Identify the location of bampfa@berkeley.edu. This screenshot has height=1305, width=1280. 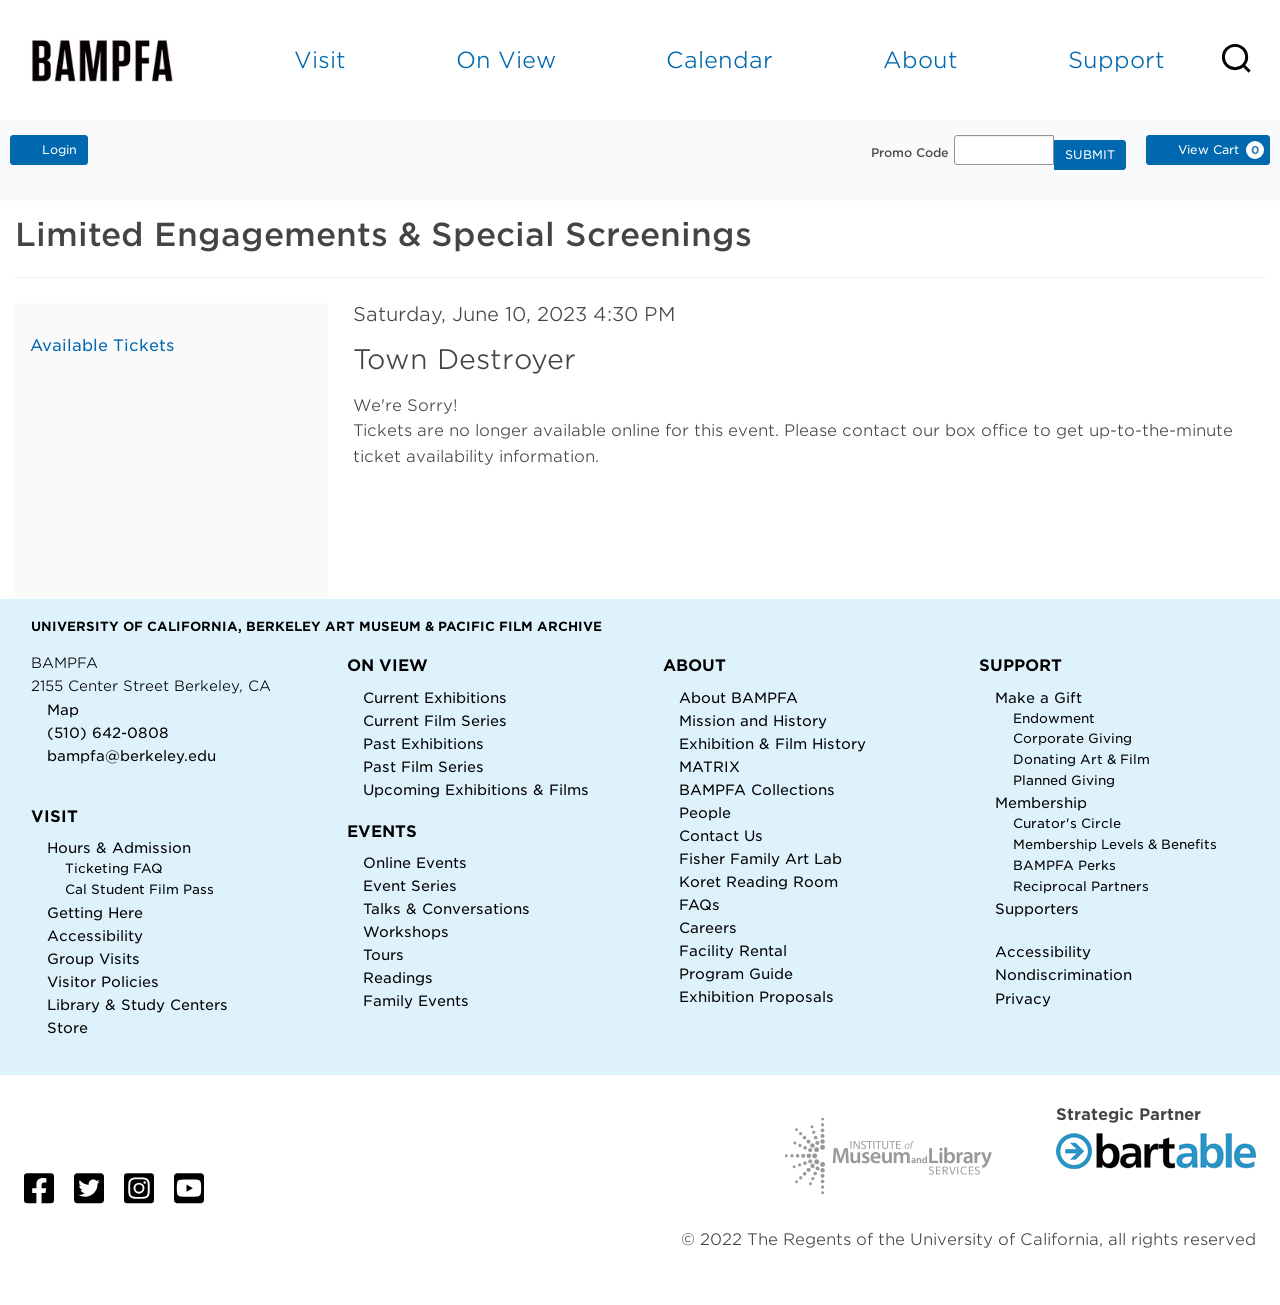
(131, 755).